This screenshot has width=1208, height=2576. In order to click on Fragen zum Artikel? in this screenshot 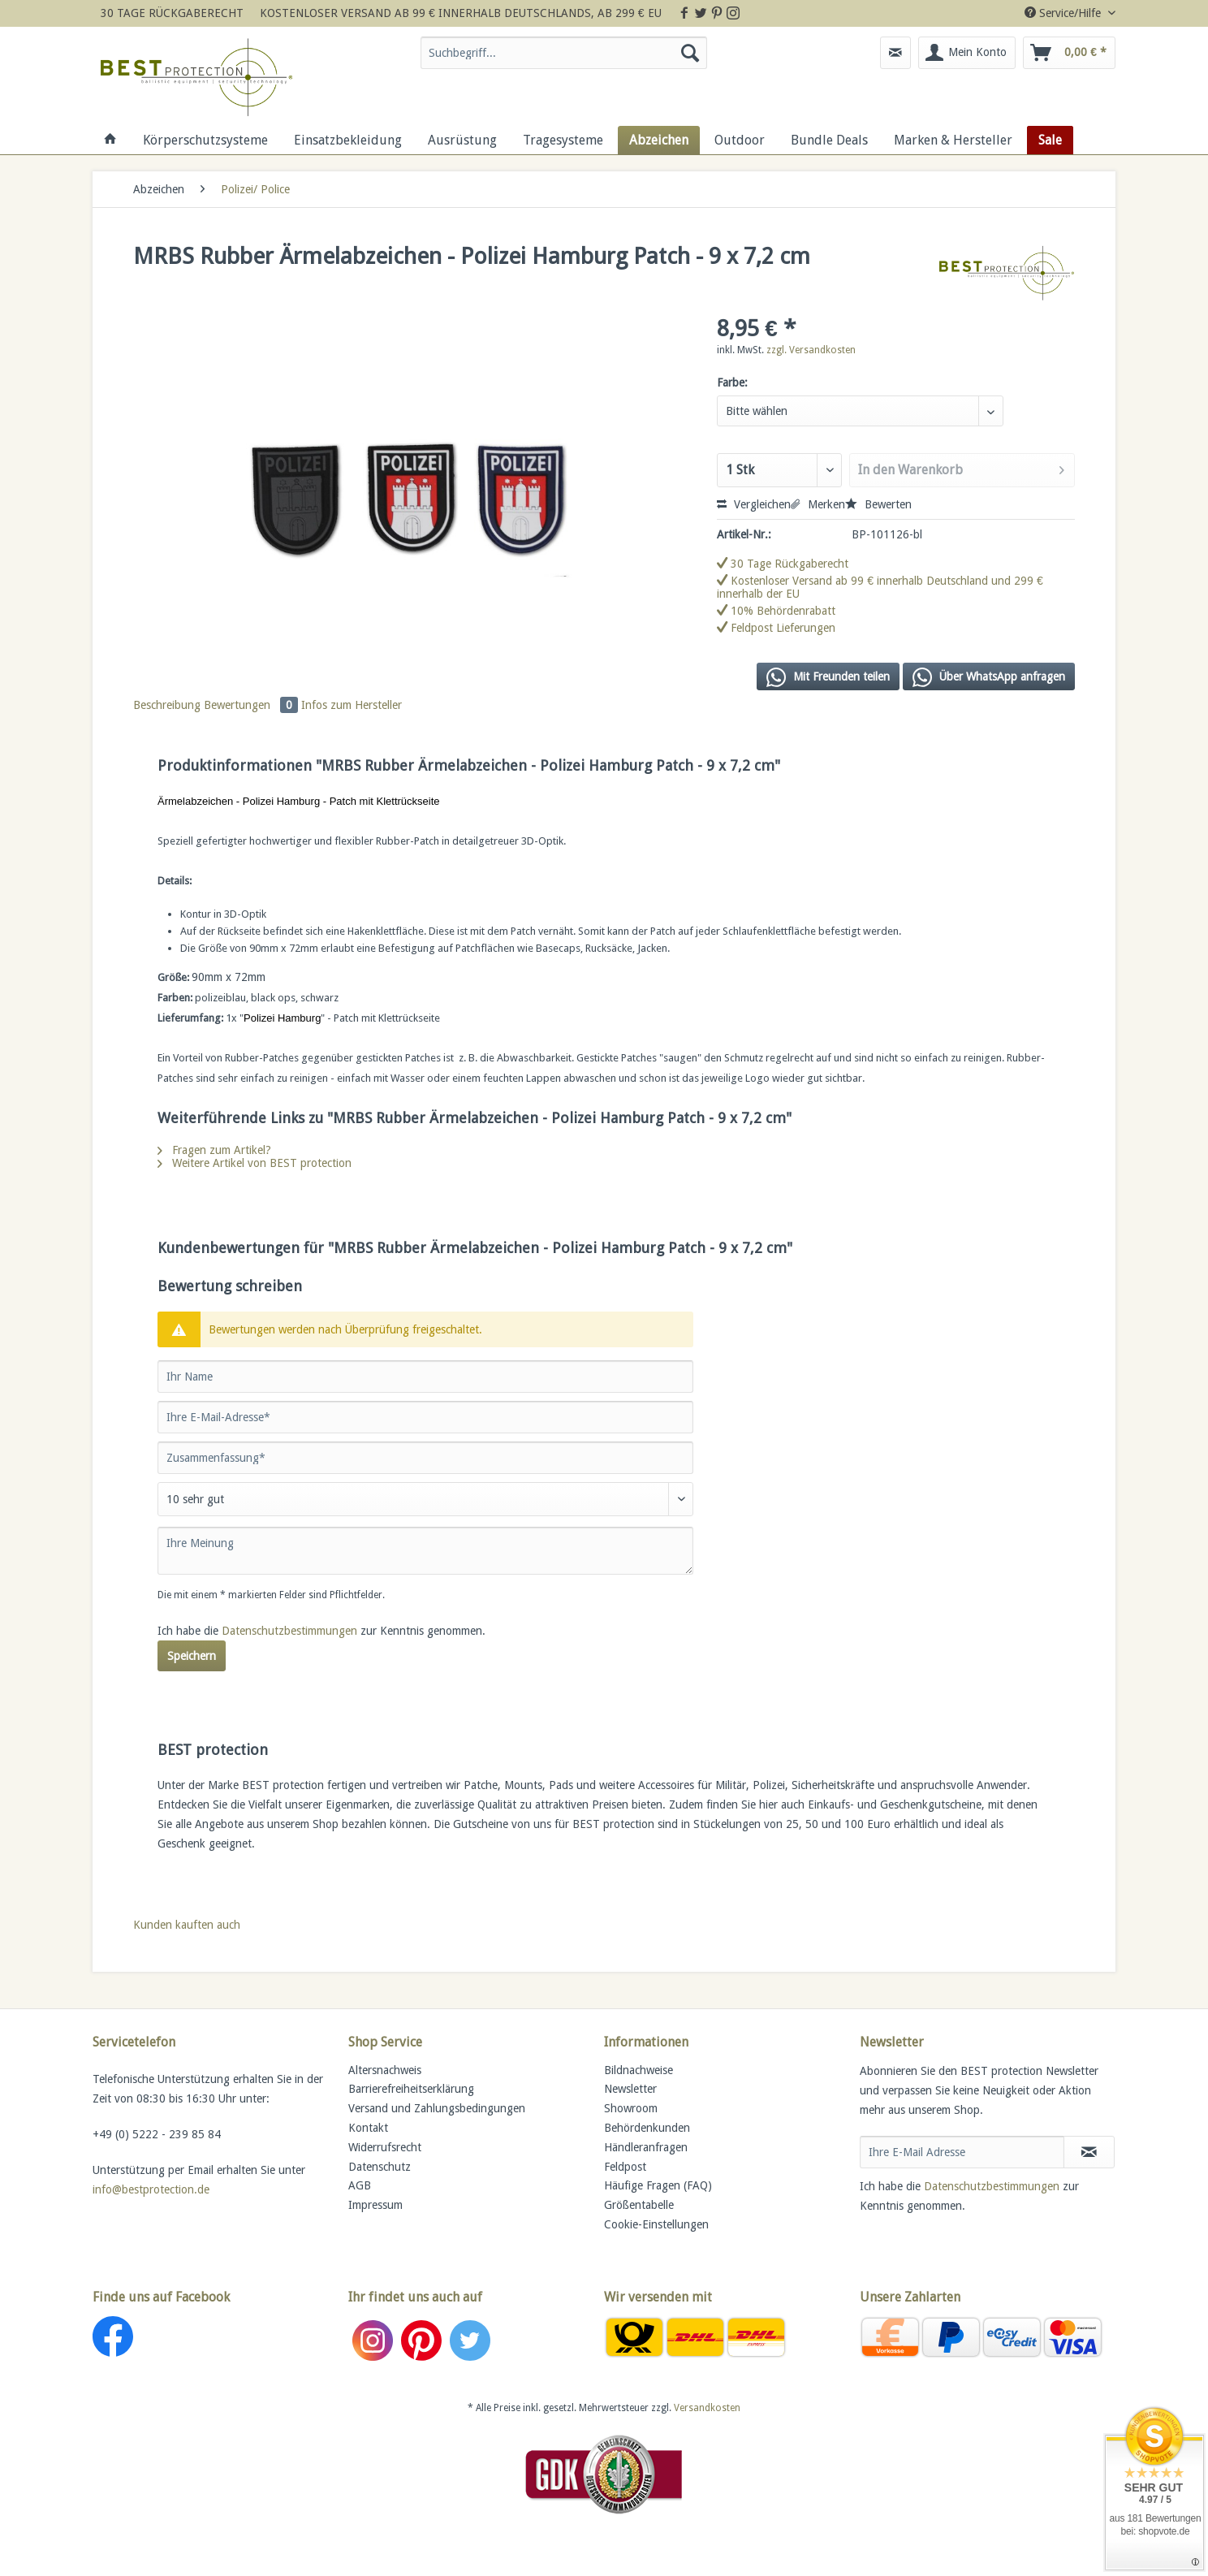, I will do `click(214, 1149)`.